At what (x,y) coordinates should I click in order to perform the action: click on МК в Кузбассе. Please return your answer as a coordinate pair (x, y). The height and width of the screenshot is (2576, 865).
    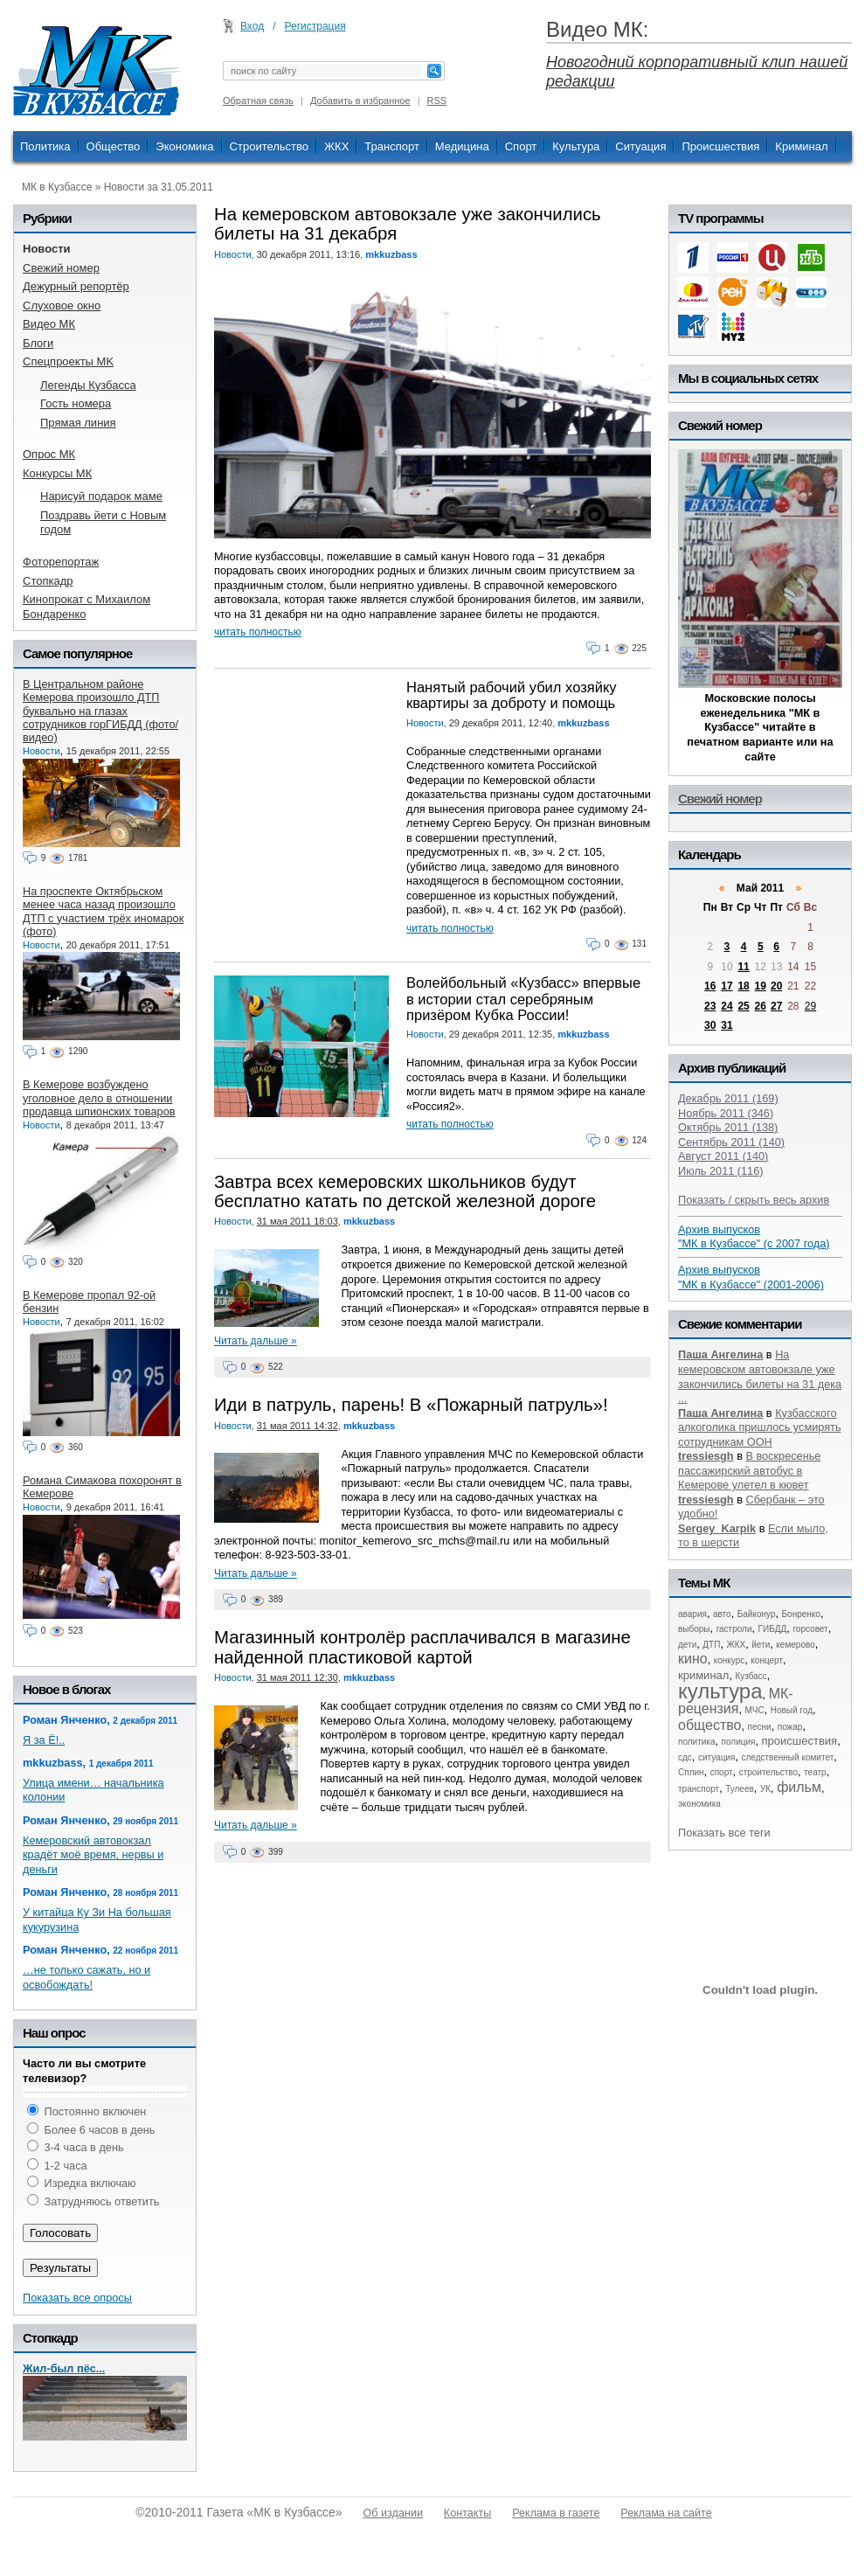
    Looking at the image, I should click on (57, 187).